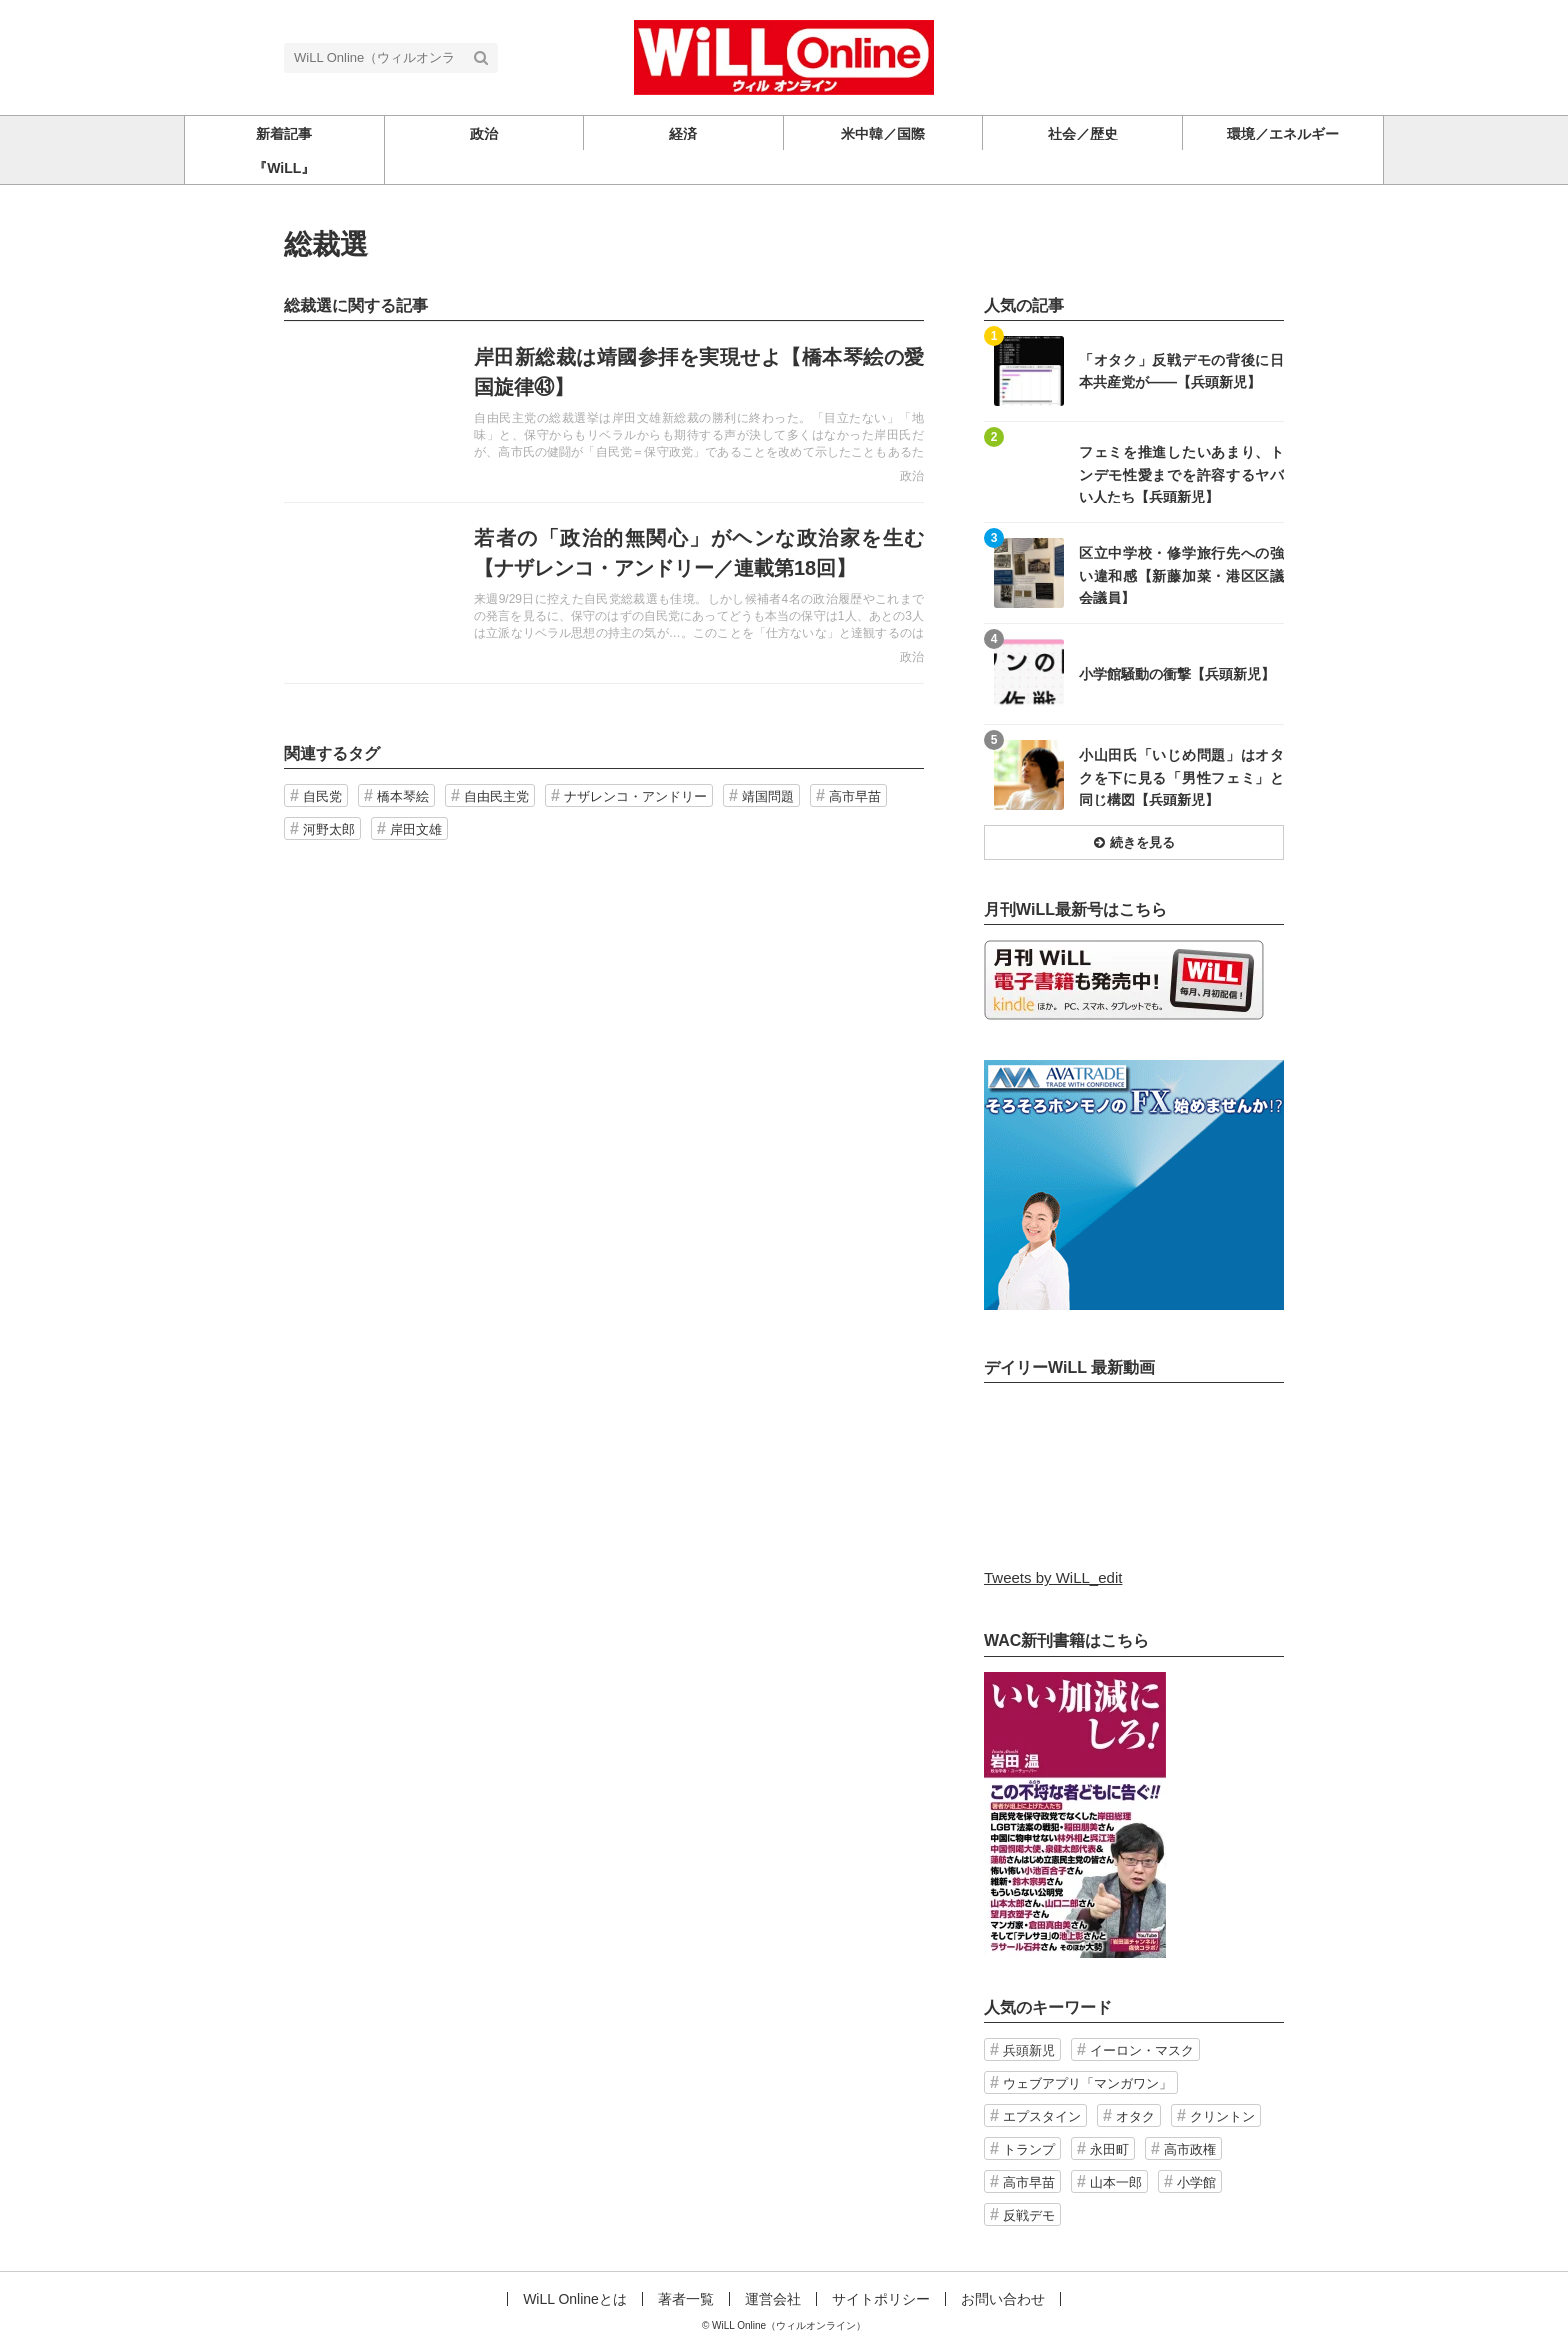 The height and width of the screenshot is (2351, 1568). I want to click on 自由民主党, so click(496, 796).